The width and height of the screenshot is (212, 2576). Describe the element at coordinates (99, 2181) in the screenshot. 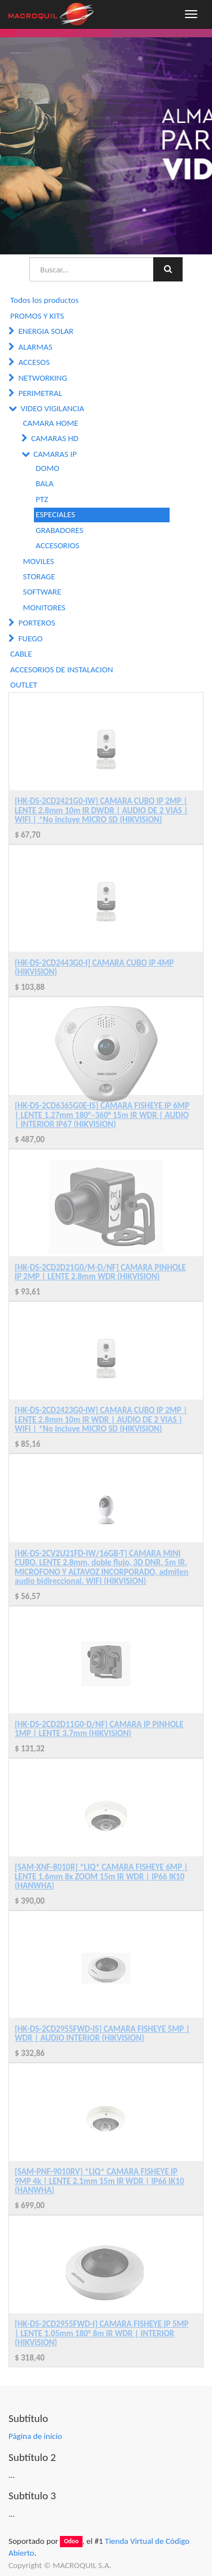

I see `[SAM-PNF-9010RV] *LIQ* CAMARA FISHEYE IP 9MP 4k | LENTE 2.1mm 15m IR WDR | IP66 IK10 (HANWHA)` at that location.